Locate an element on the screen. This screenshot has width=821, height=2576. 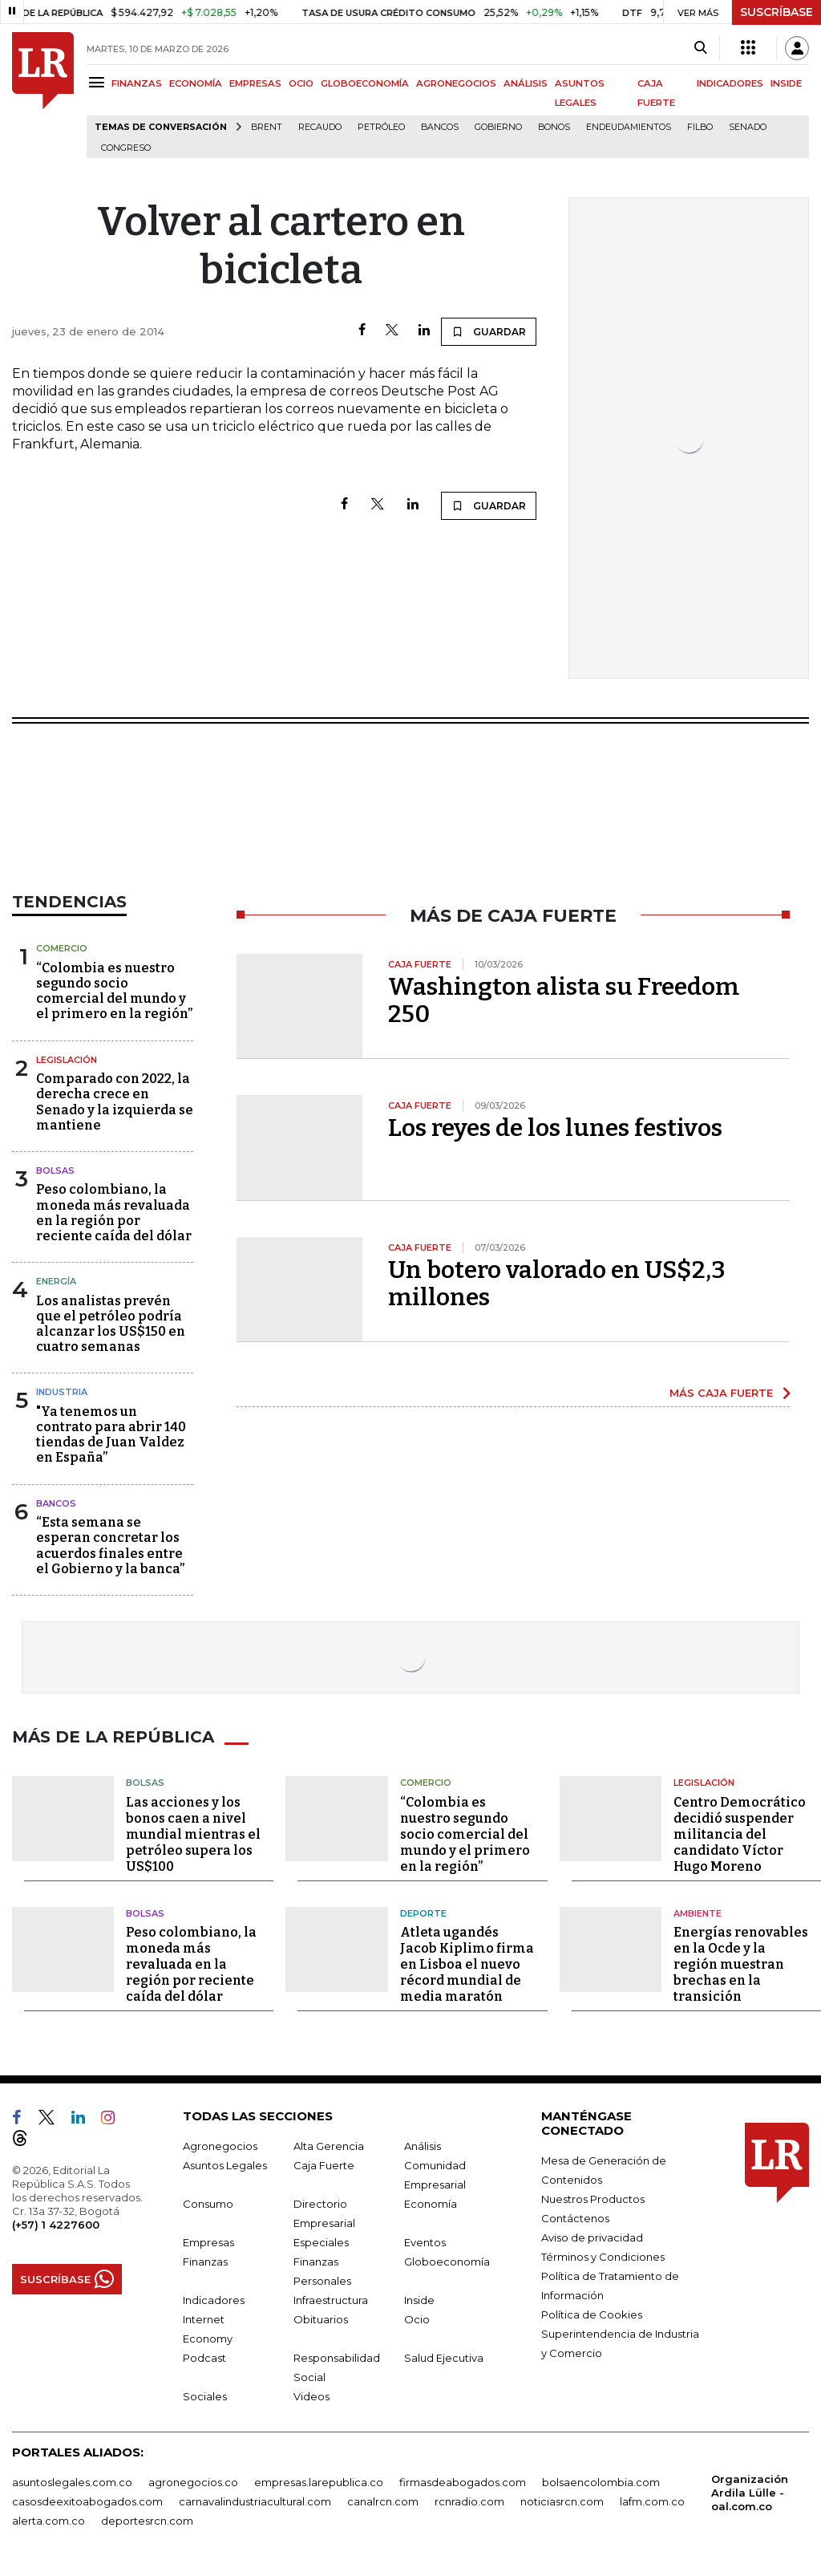
Globoeconomía is located at coordinates (447, 2261).